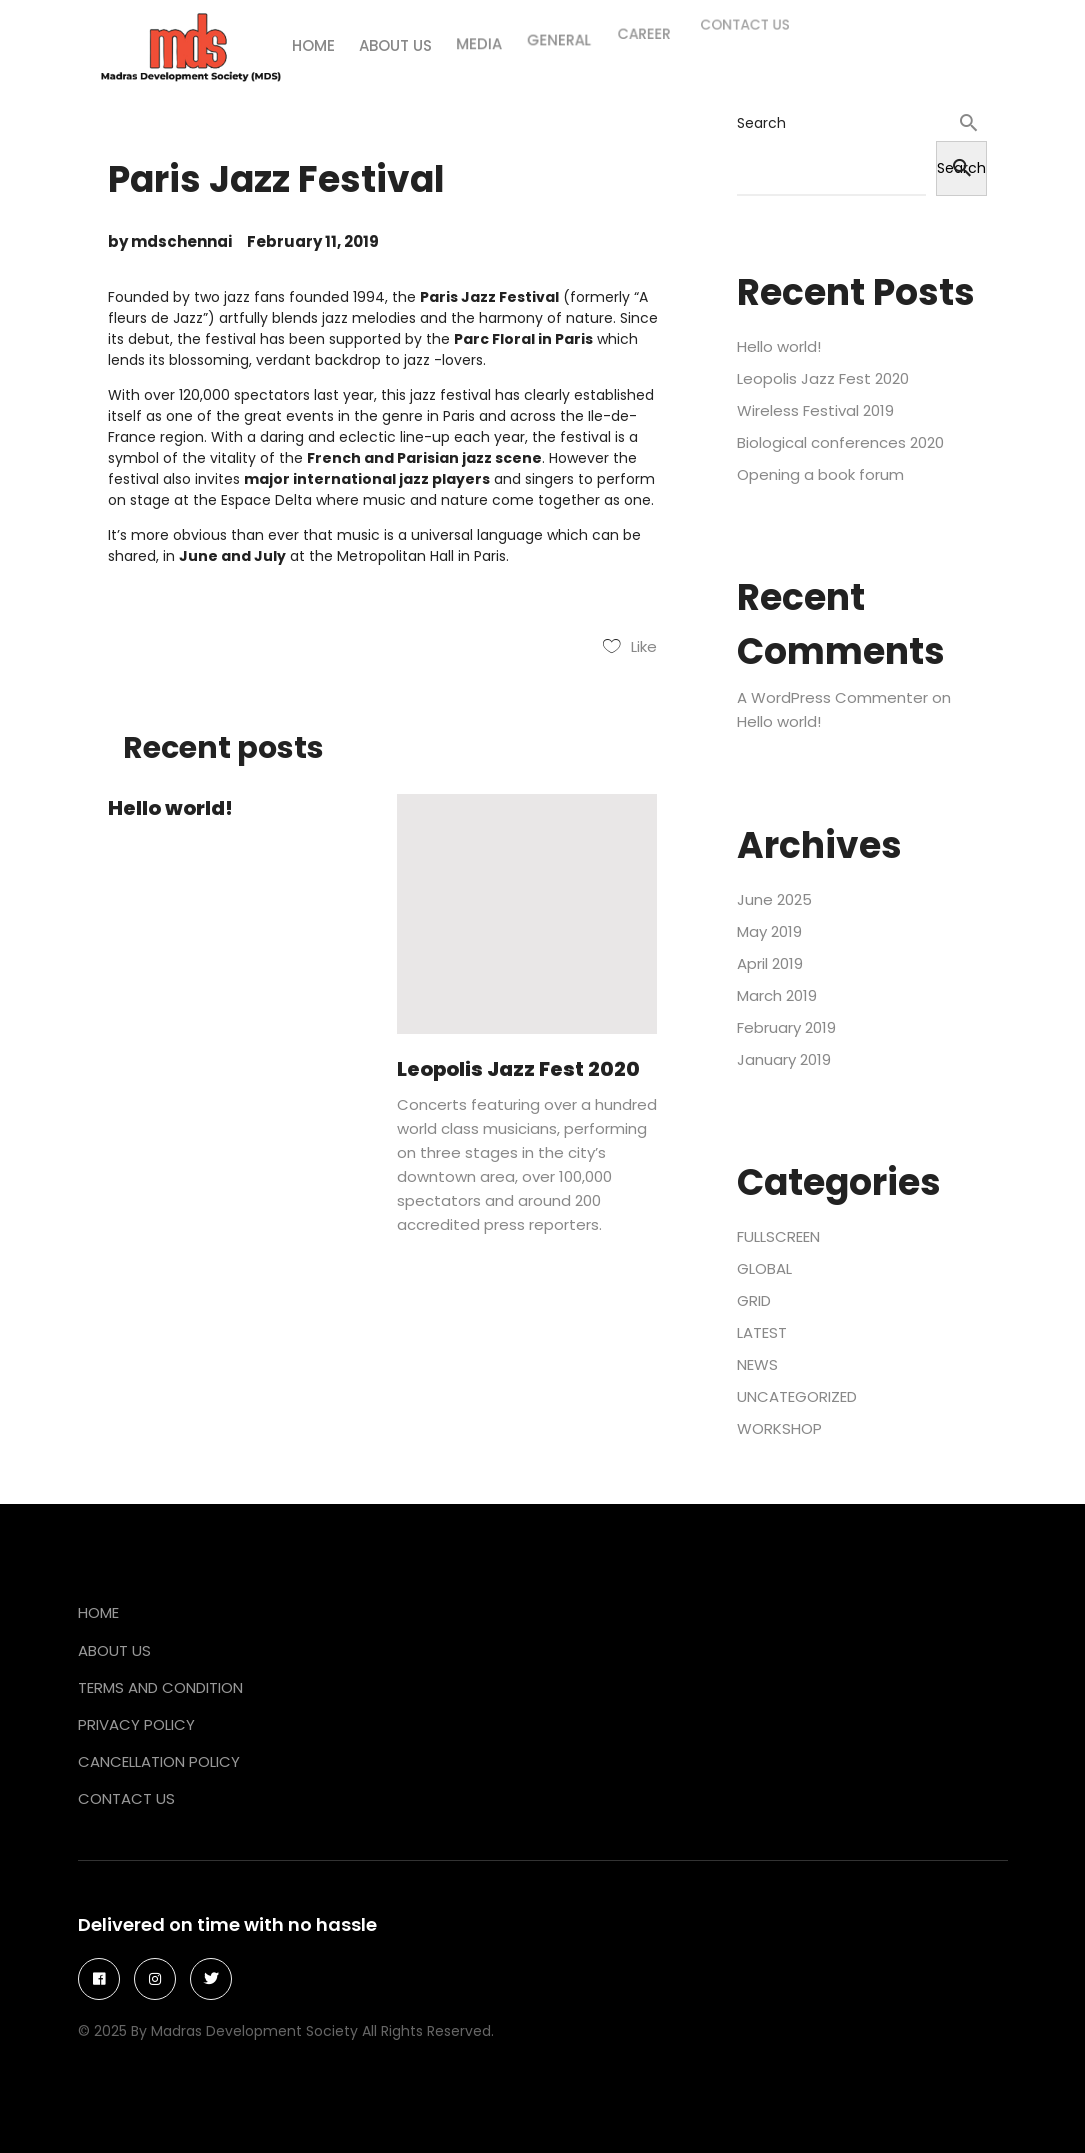 This screenshot has width=1085, height=2153. I want to click on Cancellation Policy, so click(159, 1761).